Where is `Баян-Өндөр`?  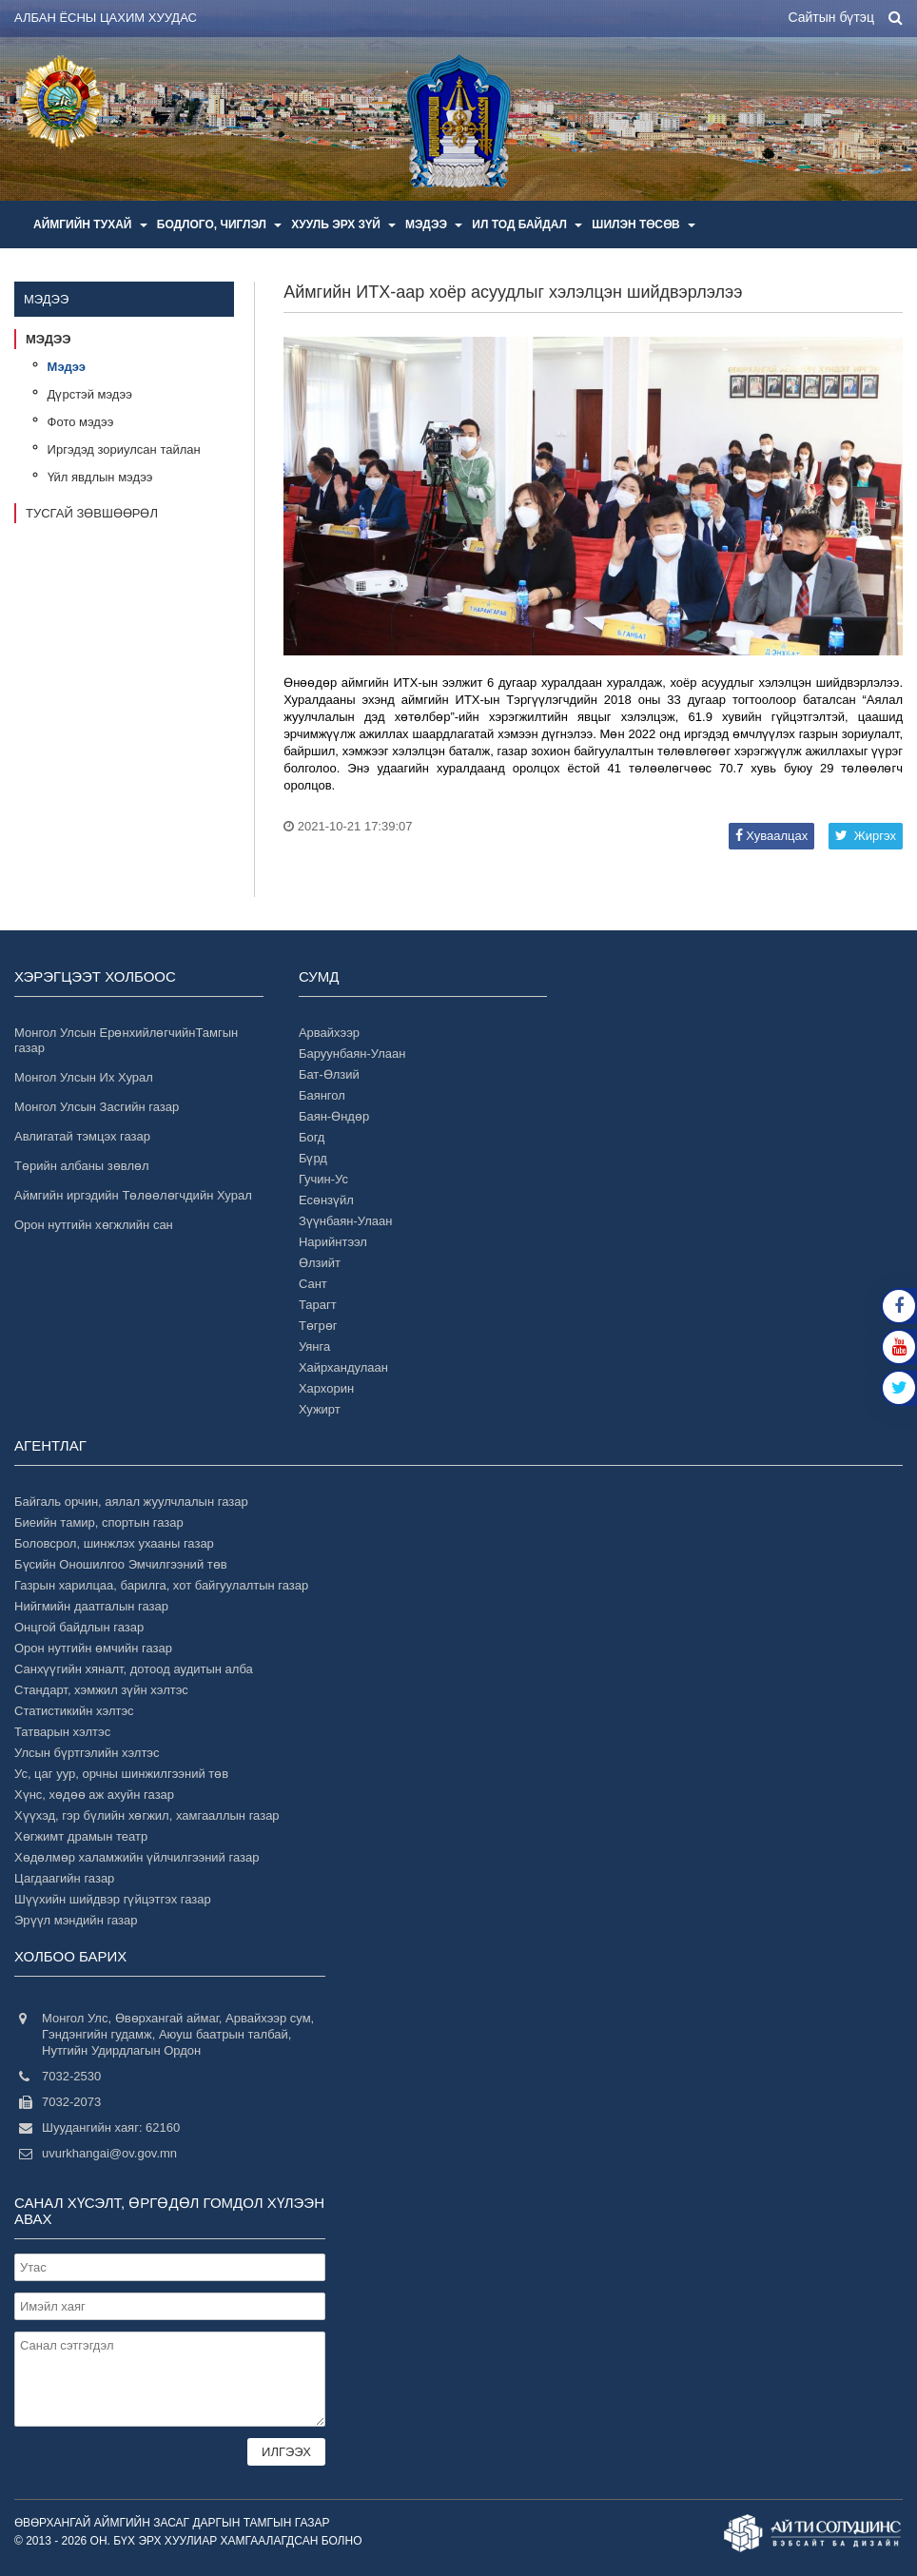
Баян-Өндөр is located at coordinates (334, 1116).